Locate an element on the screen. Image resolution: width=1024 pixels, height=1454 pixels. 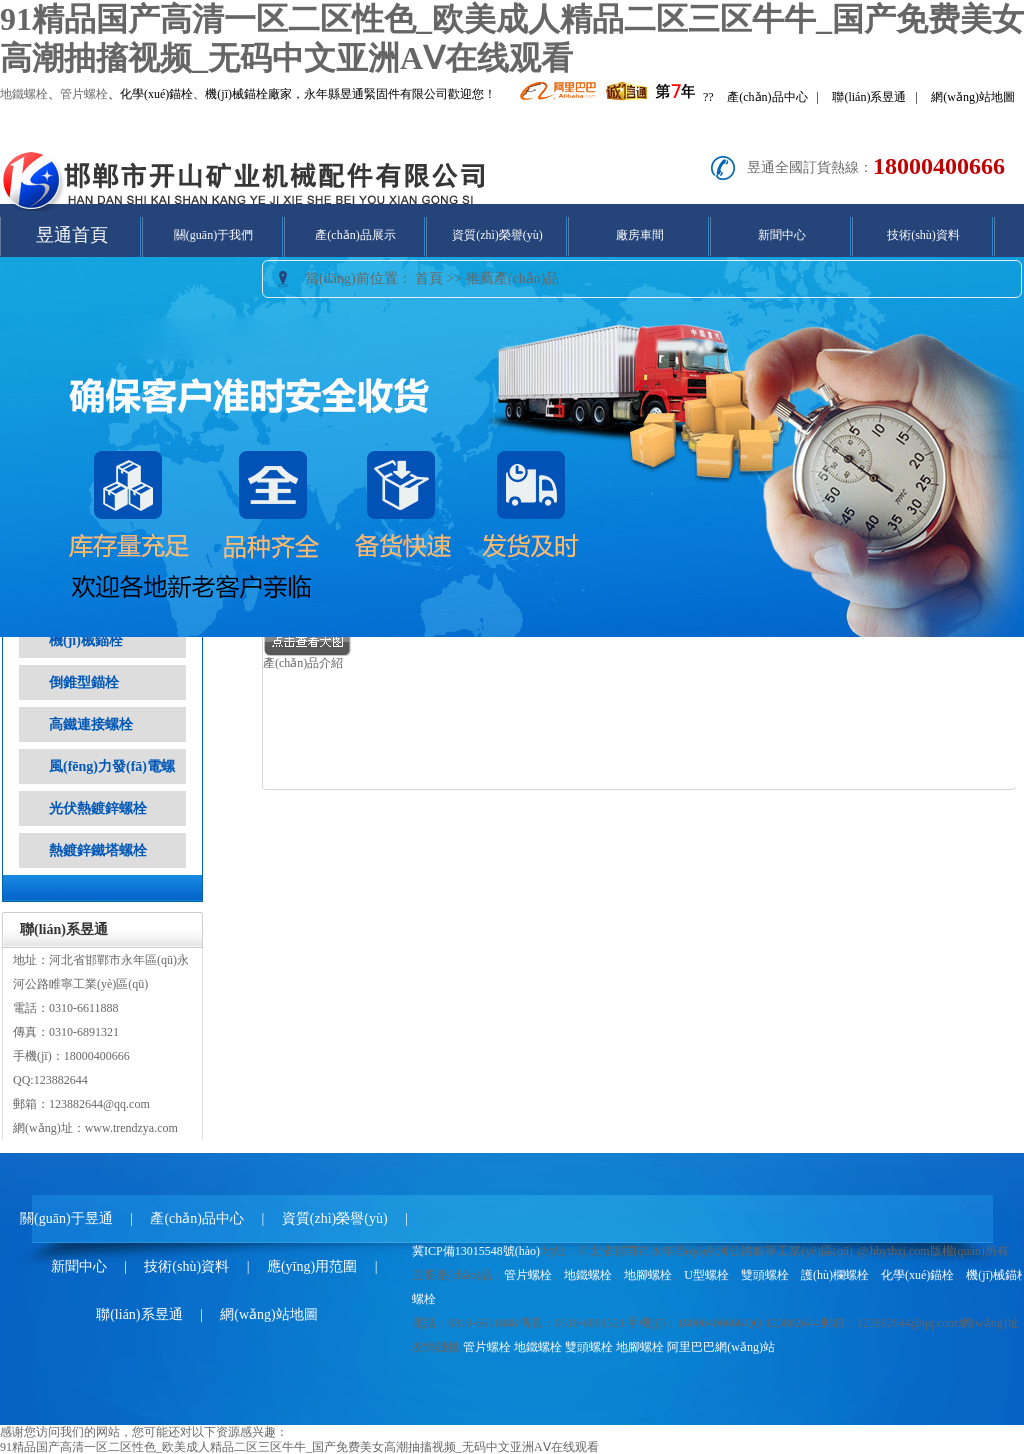
U型螺栓 is located at coordinates (706, 1275).